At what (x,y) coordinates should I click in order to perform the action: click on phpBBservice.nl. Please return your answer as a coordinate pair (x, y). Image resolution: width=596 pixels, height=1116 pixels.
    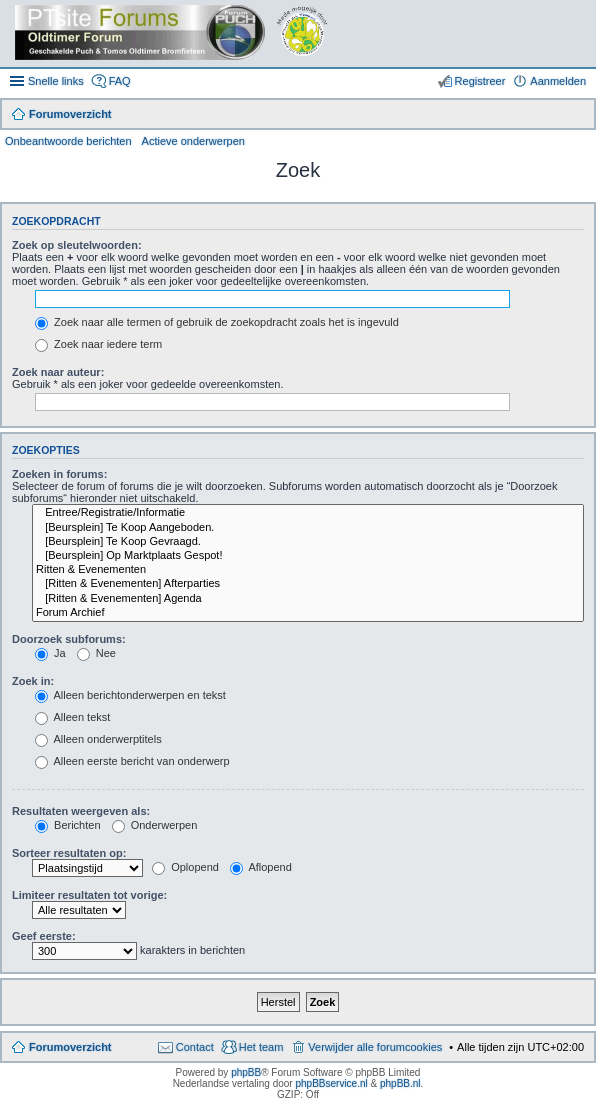
    Looking at the image, I should click on (331, 1083).